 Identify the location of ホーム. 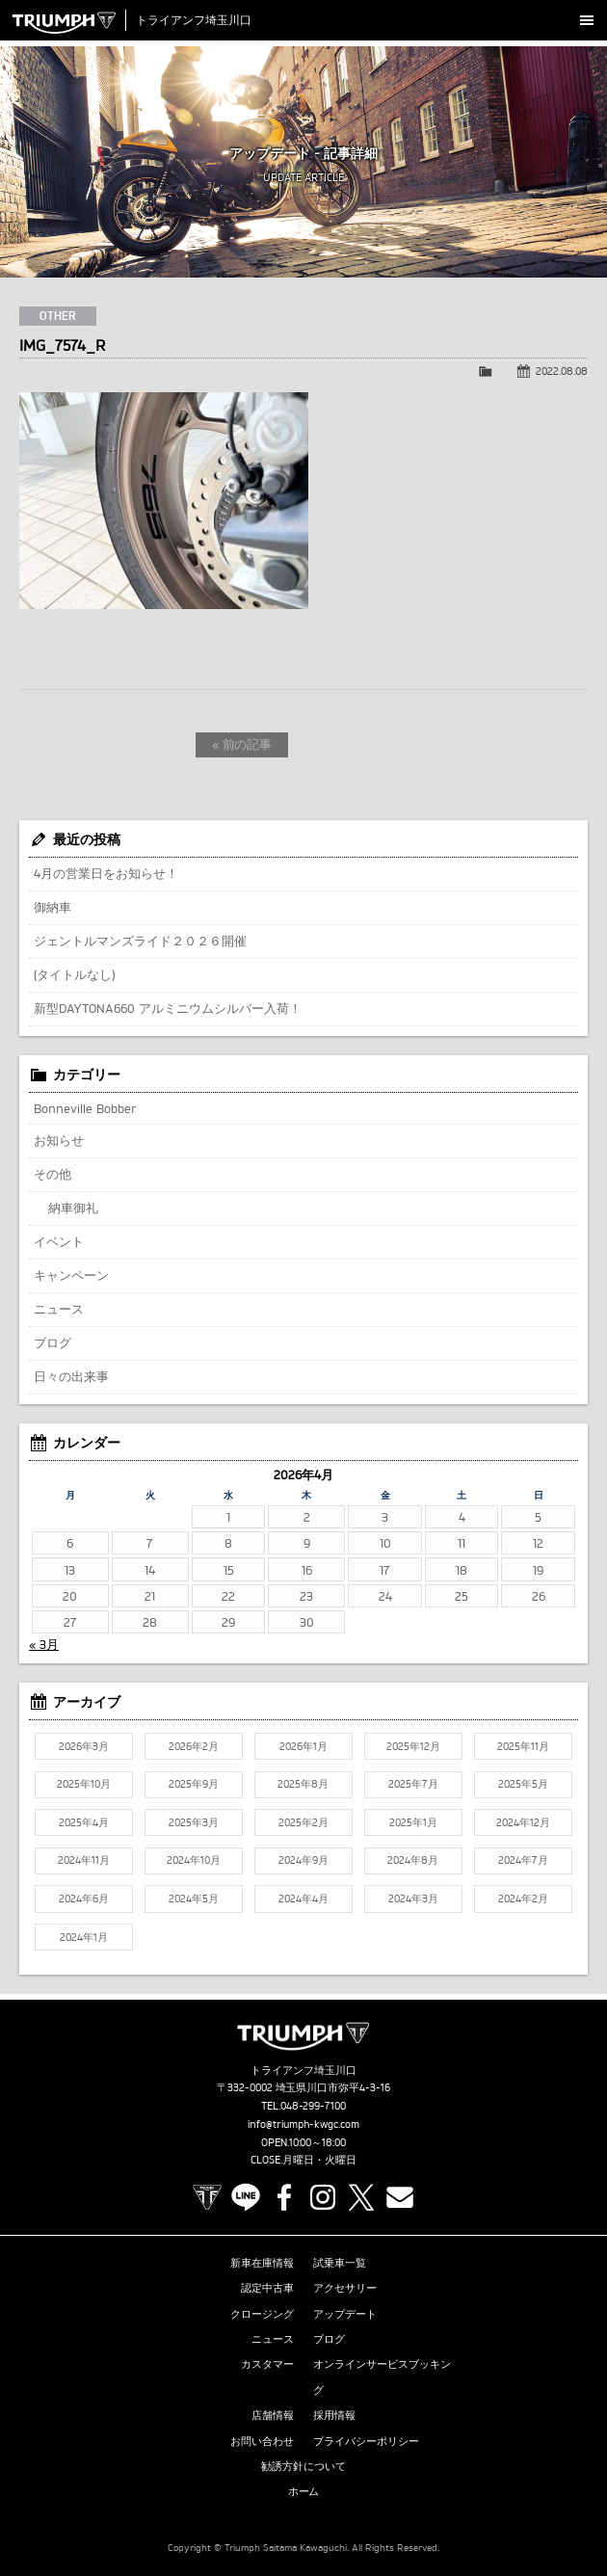
(304, 2491).